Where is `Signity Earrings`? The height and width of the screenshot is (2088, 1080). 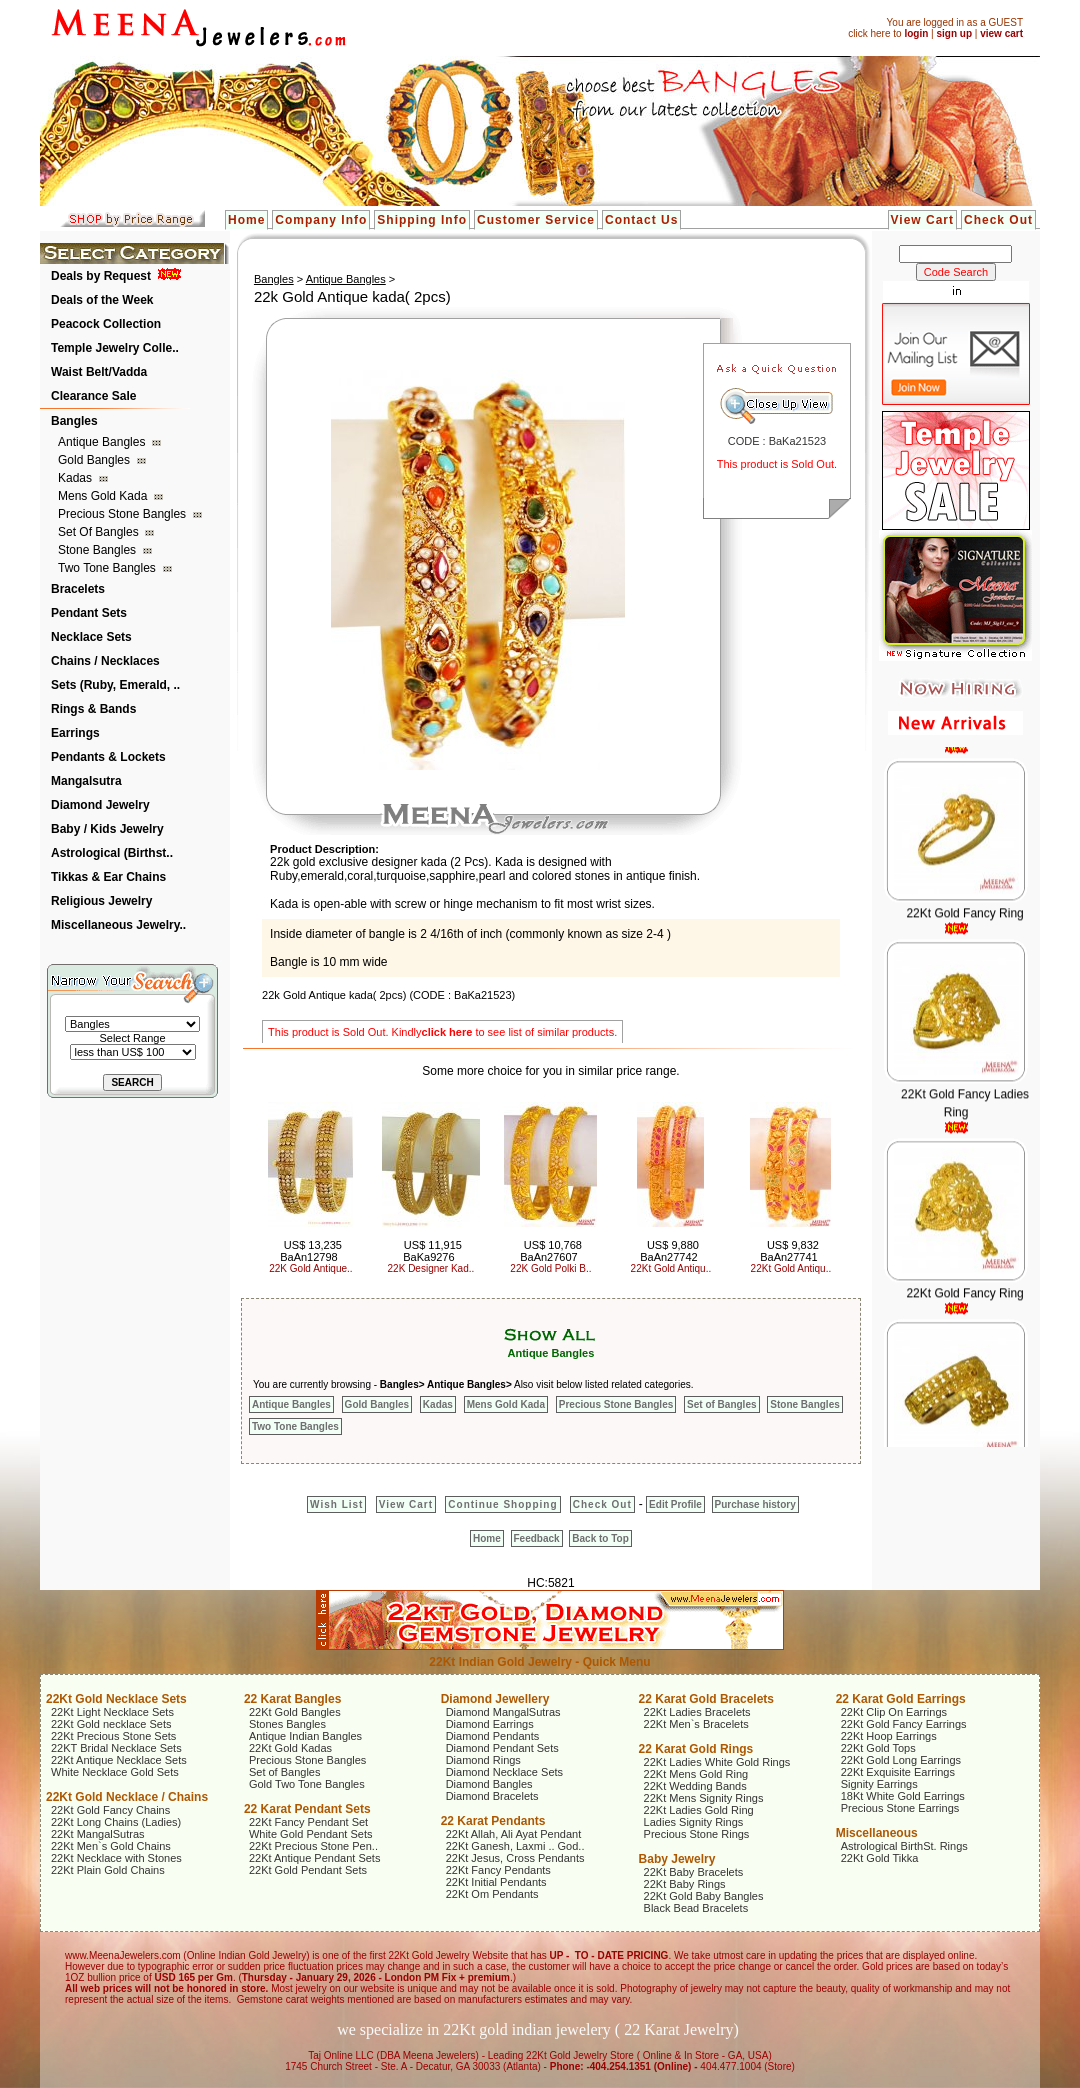
Signity Earrings is located at coordinates (879, 1784).